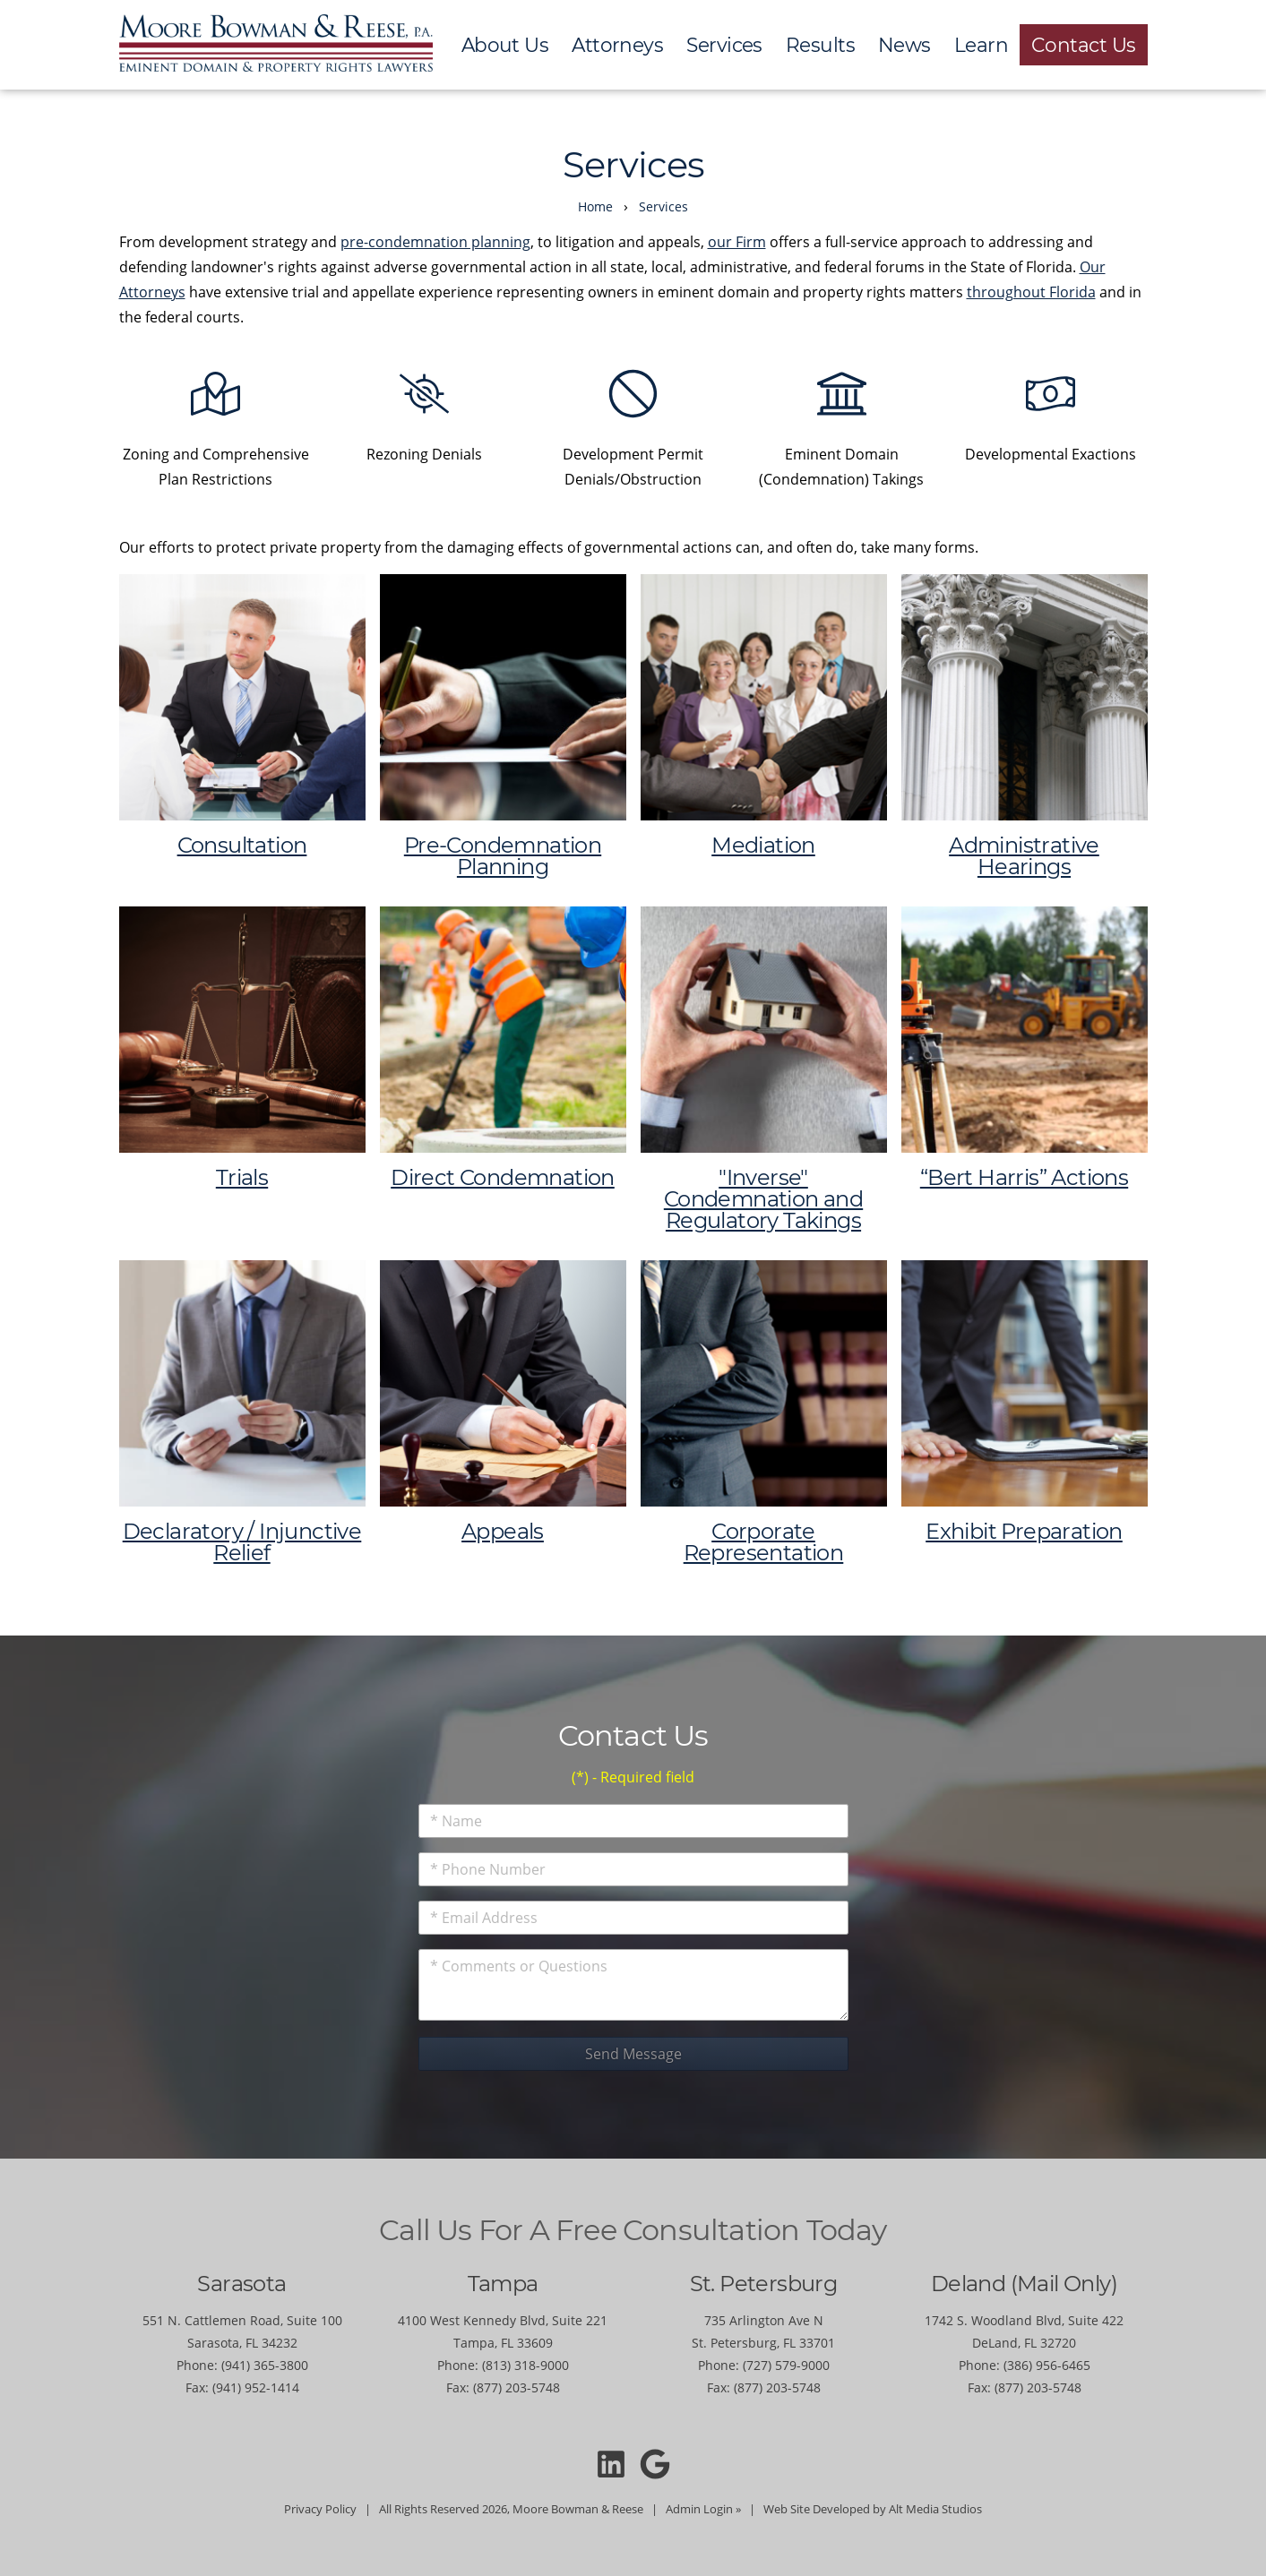  I want to click on St. Petersburg, so click(764, 2284).